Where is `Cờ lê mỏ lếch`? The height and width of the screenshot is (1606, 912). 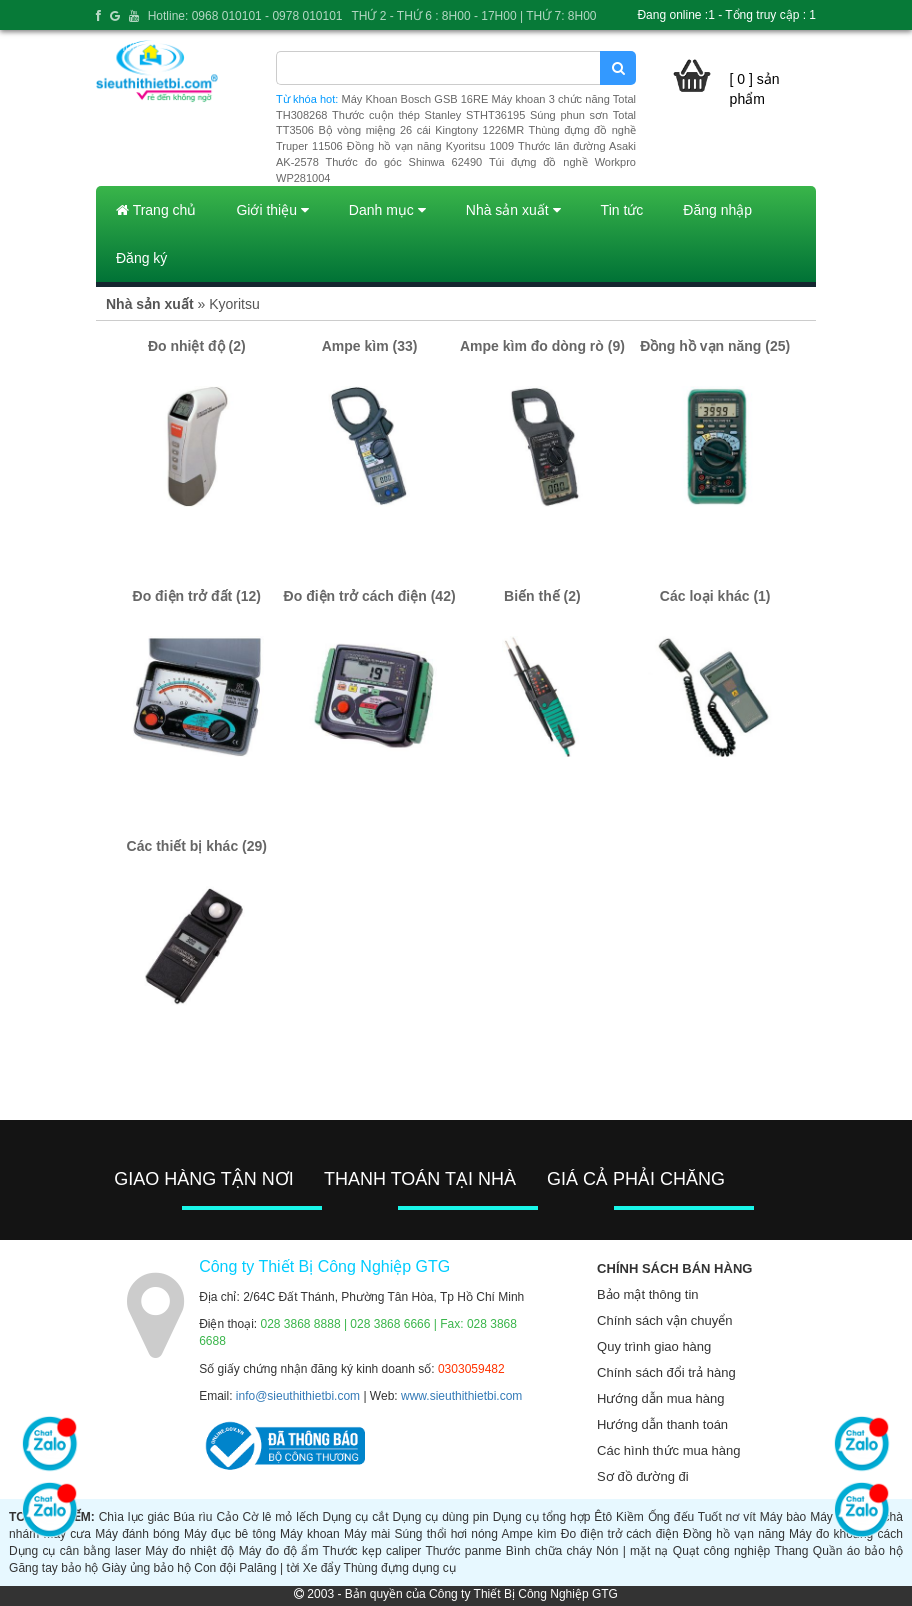 Cờ lê mỏ lếch is located at coordinates (281, 1517).